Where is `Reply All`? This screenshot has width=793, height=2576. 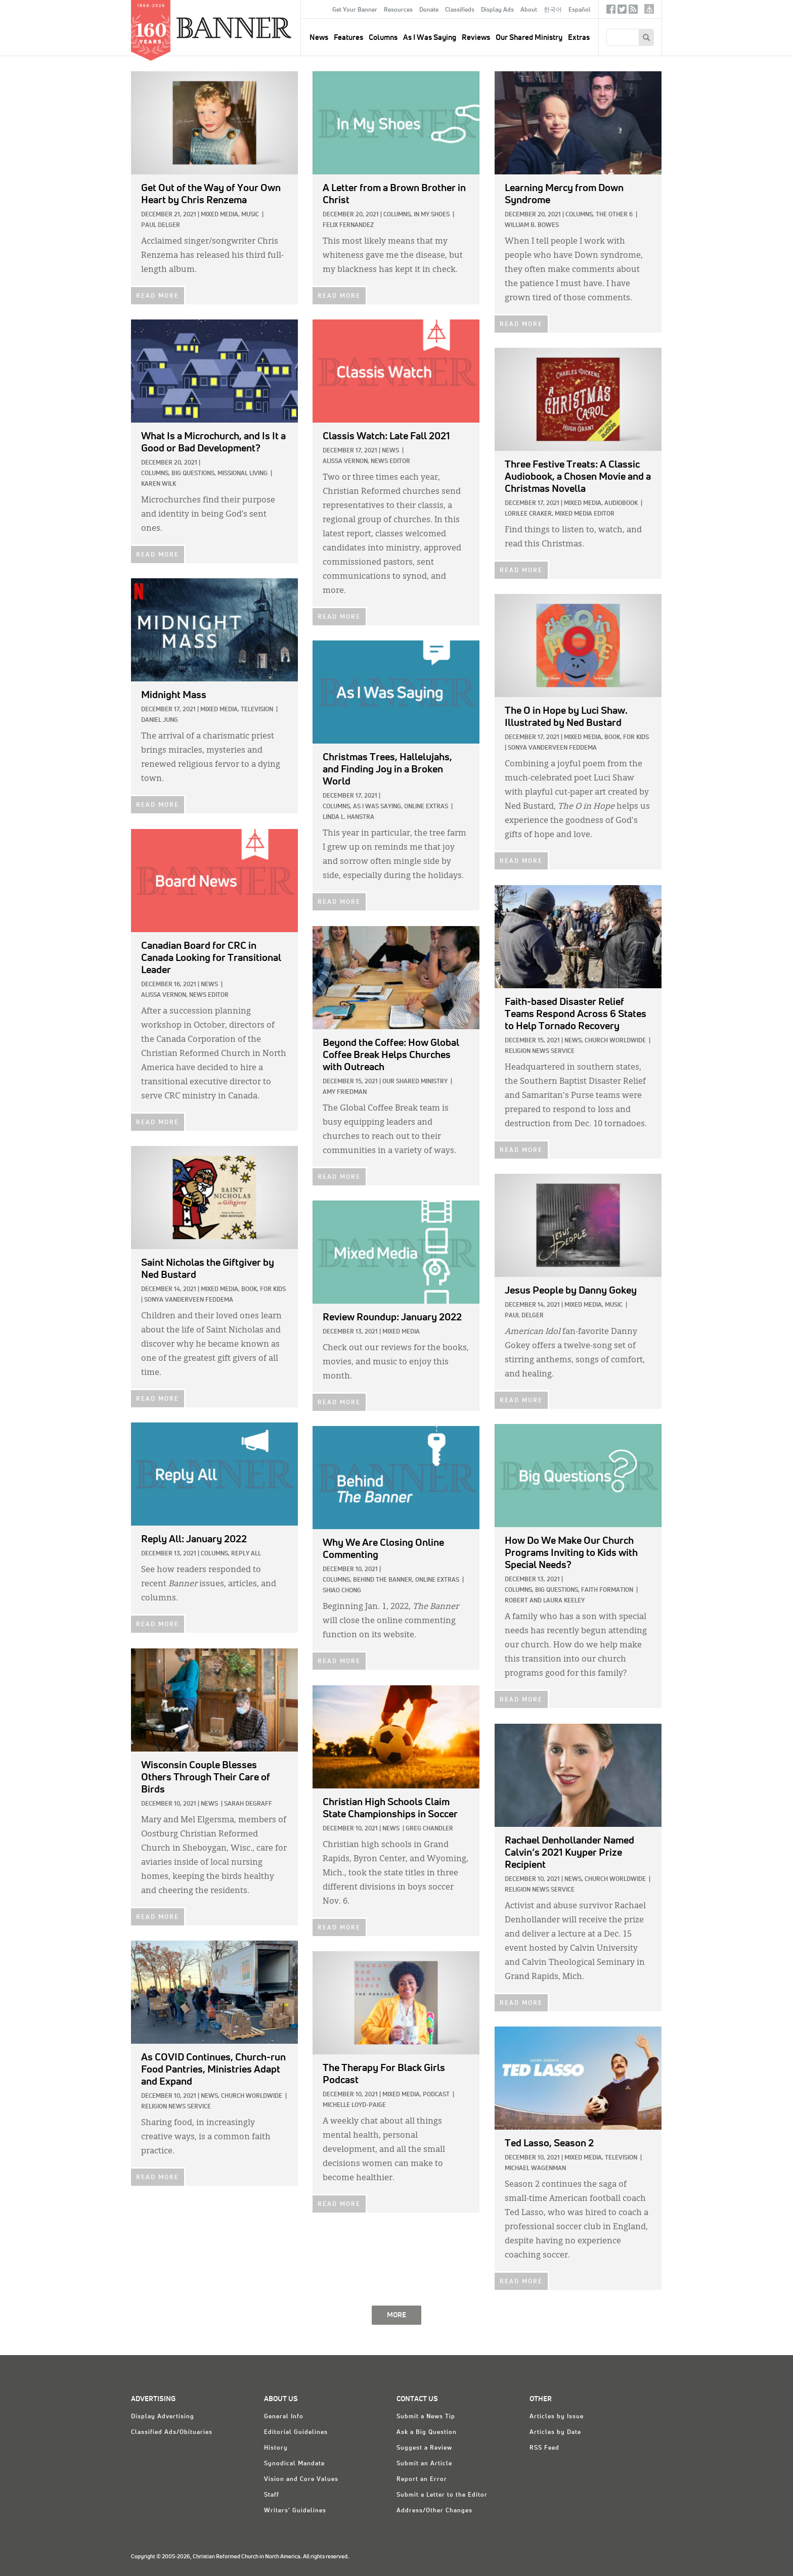
Reply All is located at coordinates (246, 1554).